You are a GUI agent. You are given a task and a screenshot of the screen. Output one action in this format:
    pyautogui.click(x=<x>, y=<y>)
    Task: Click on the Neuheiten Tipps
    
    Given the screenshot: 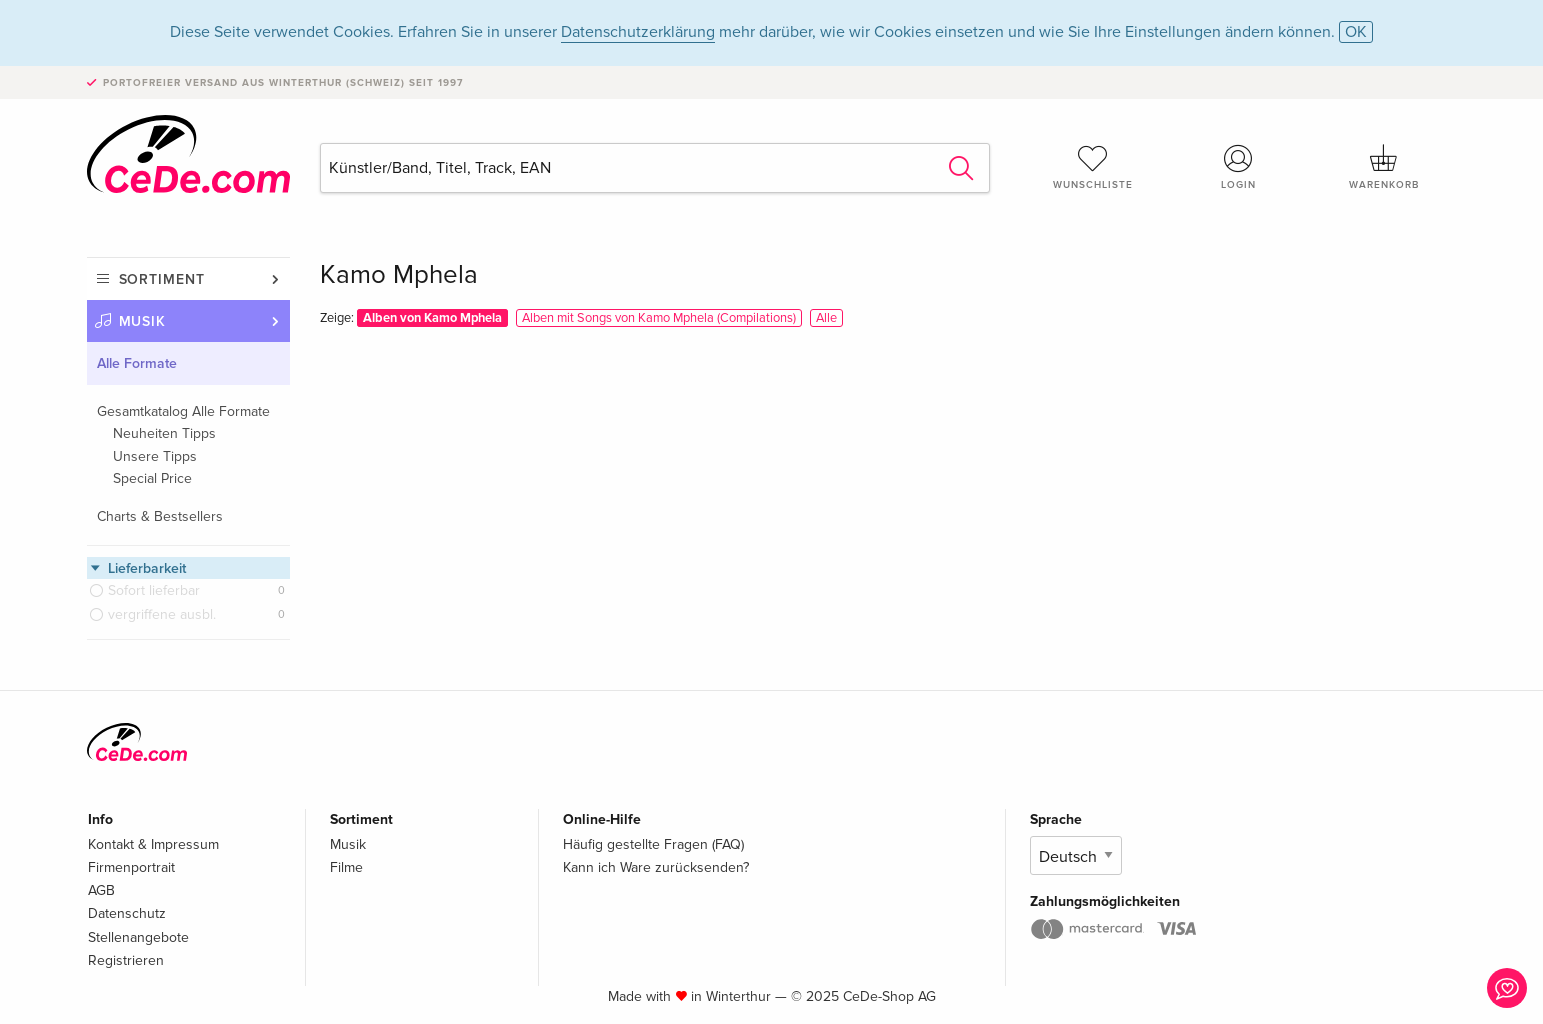 What is the action you would take?
    pyautogui.click(x=164, y=433)
    